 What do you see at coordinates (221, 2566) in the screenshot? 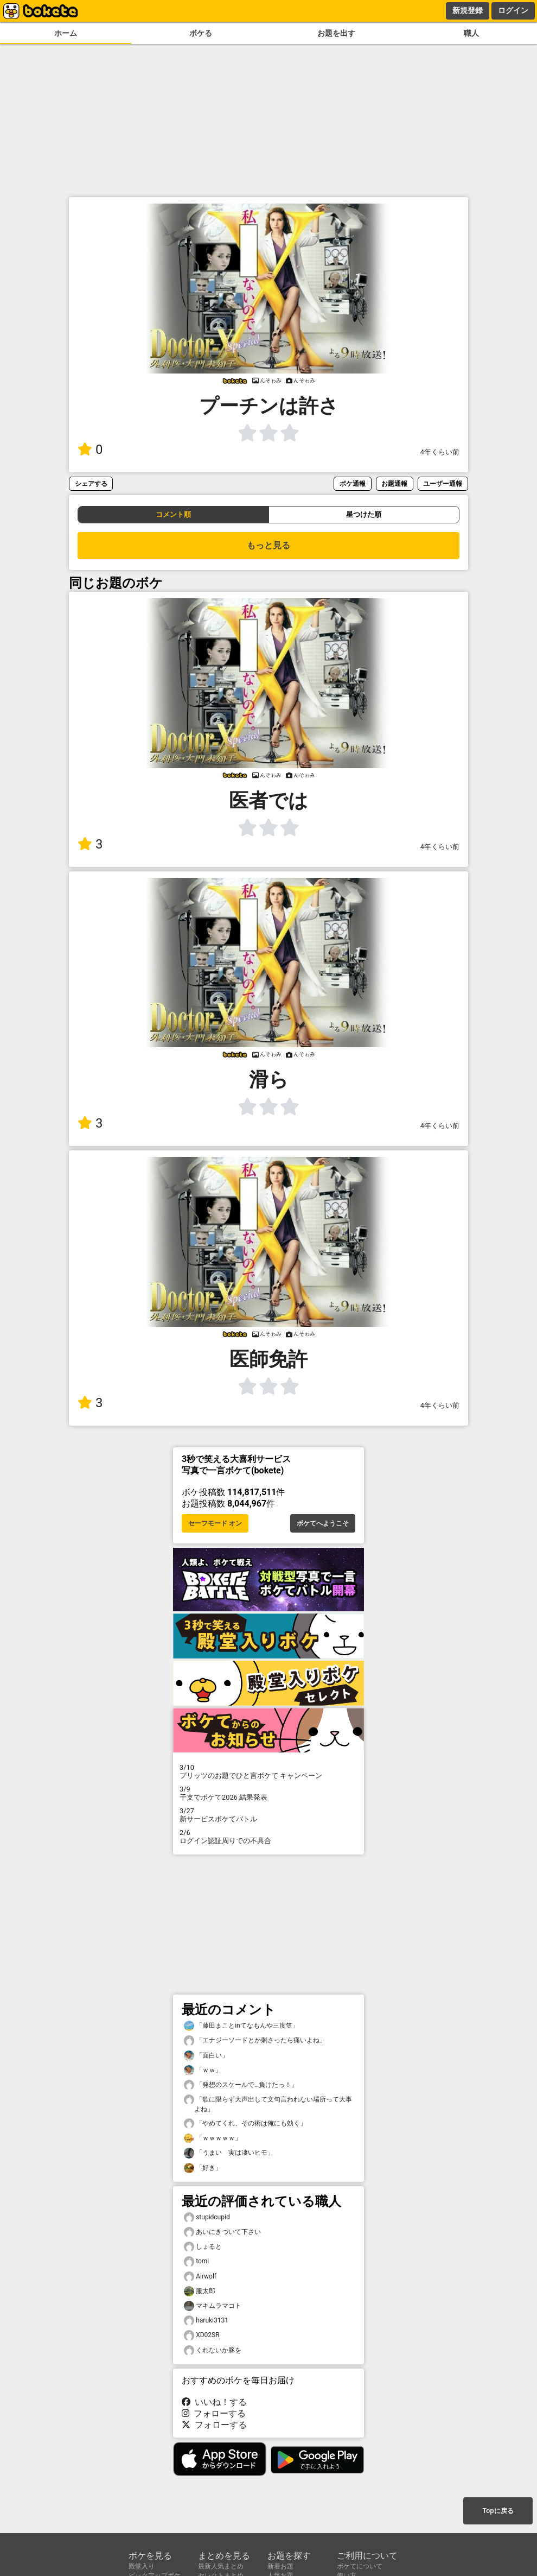
I see `最新人気まとめ` at bounding box center [221, 2566].